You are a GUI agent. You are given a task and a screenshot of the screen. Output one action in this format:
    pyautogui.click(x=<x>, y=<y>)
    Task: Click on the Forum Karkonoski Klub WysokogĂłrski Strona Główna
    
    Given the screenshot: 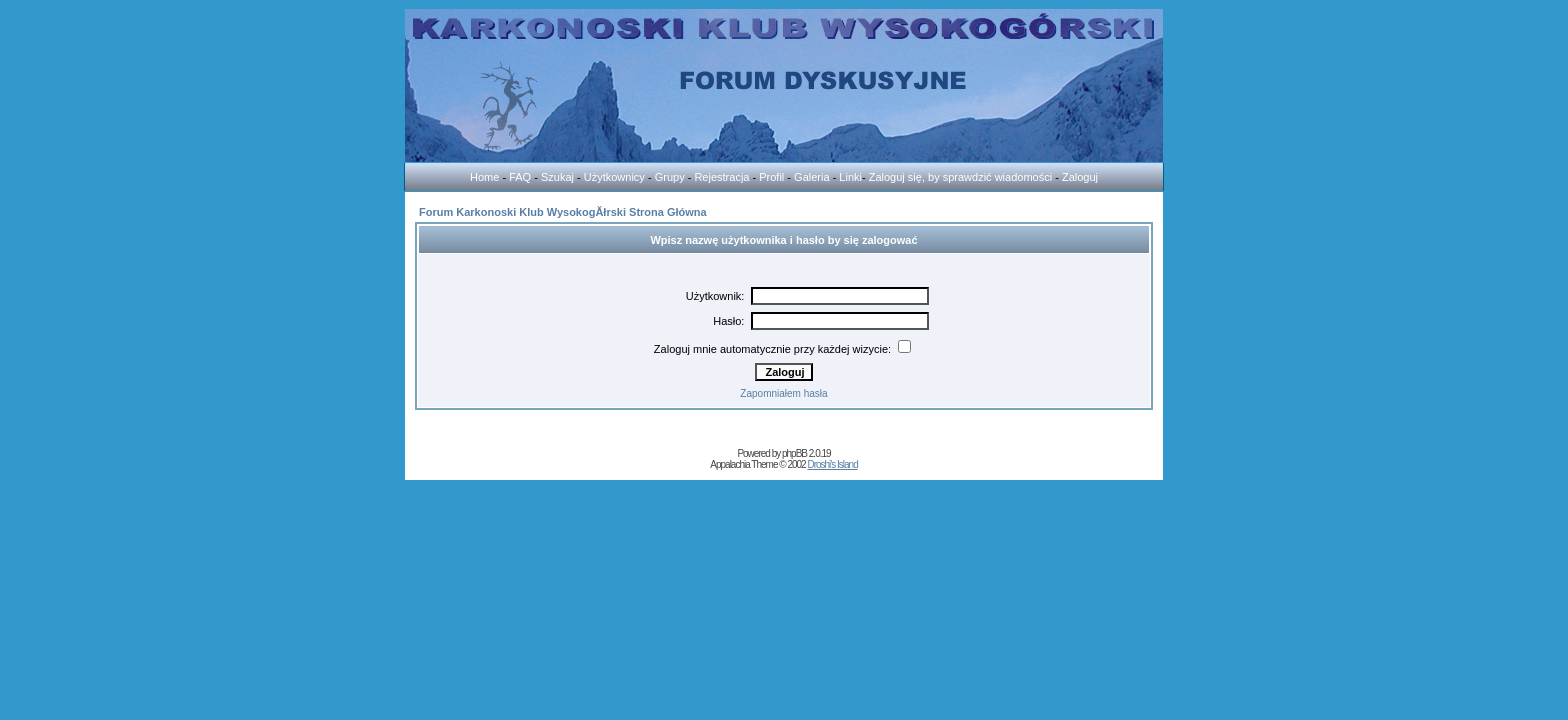 What is the action you would take?
    pyautogui.click(x=563, y=212)
    